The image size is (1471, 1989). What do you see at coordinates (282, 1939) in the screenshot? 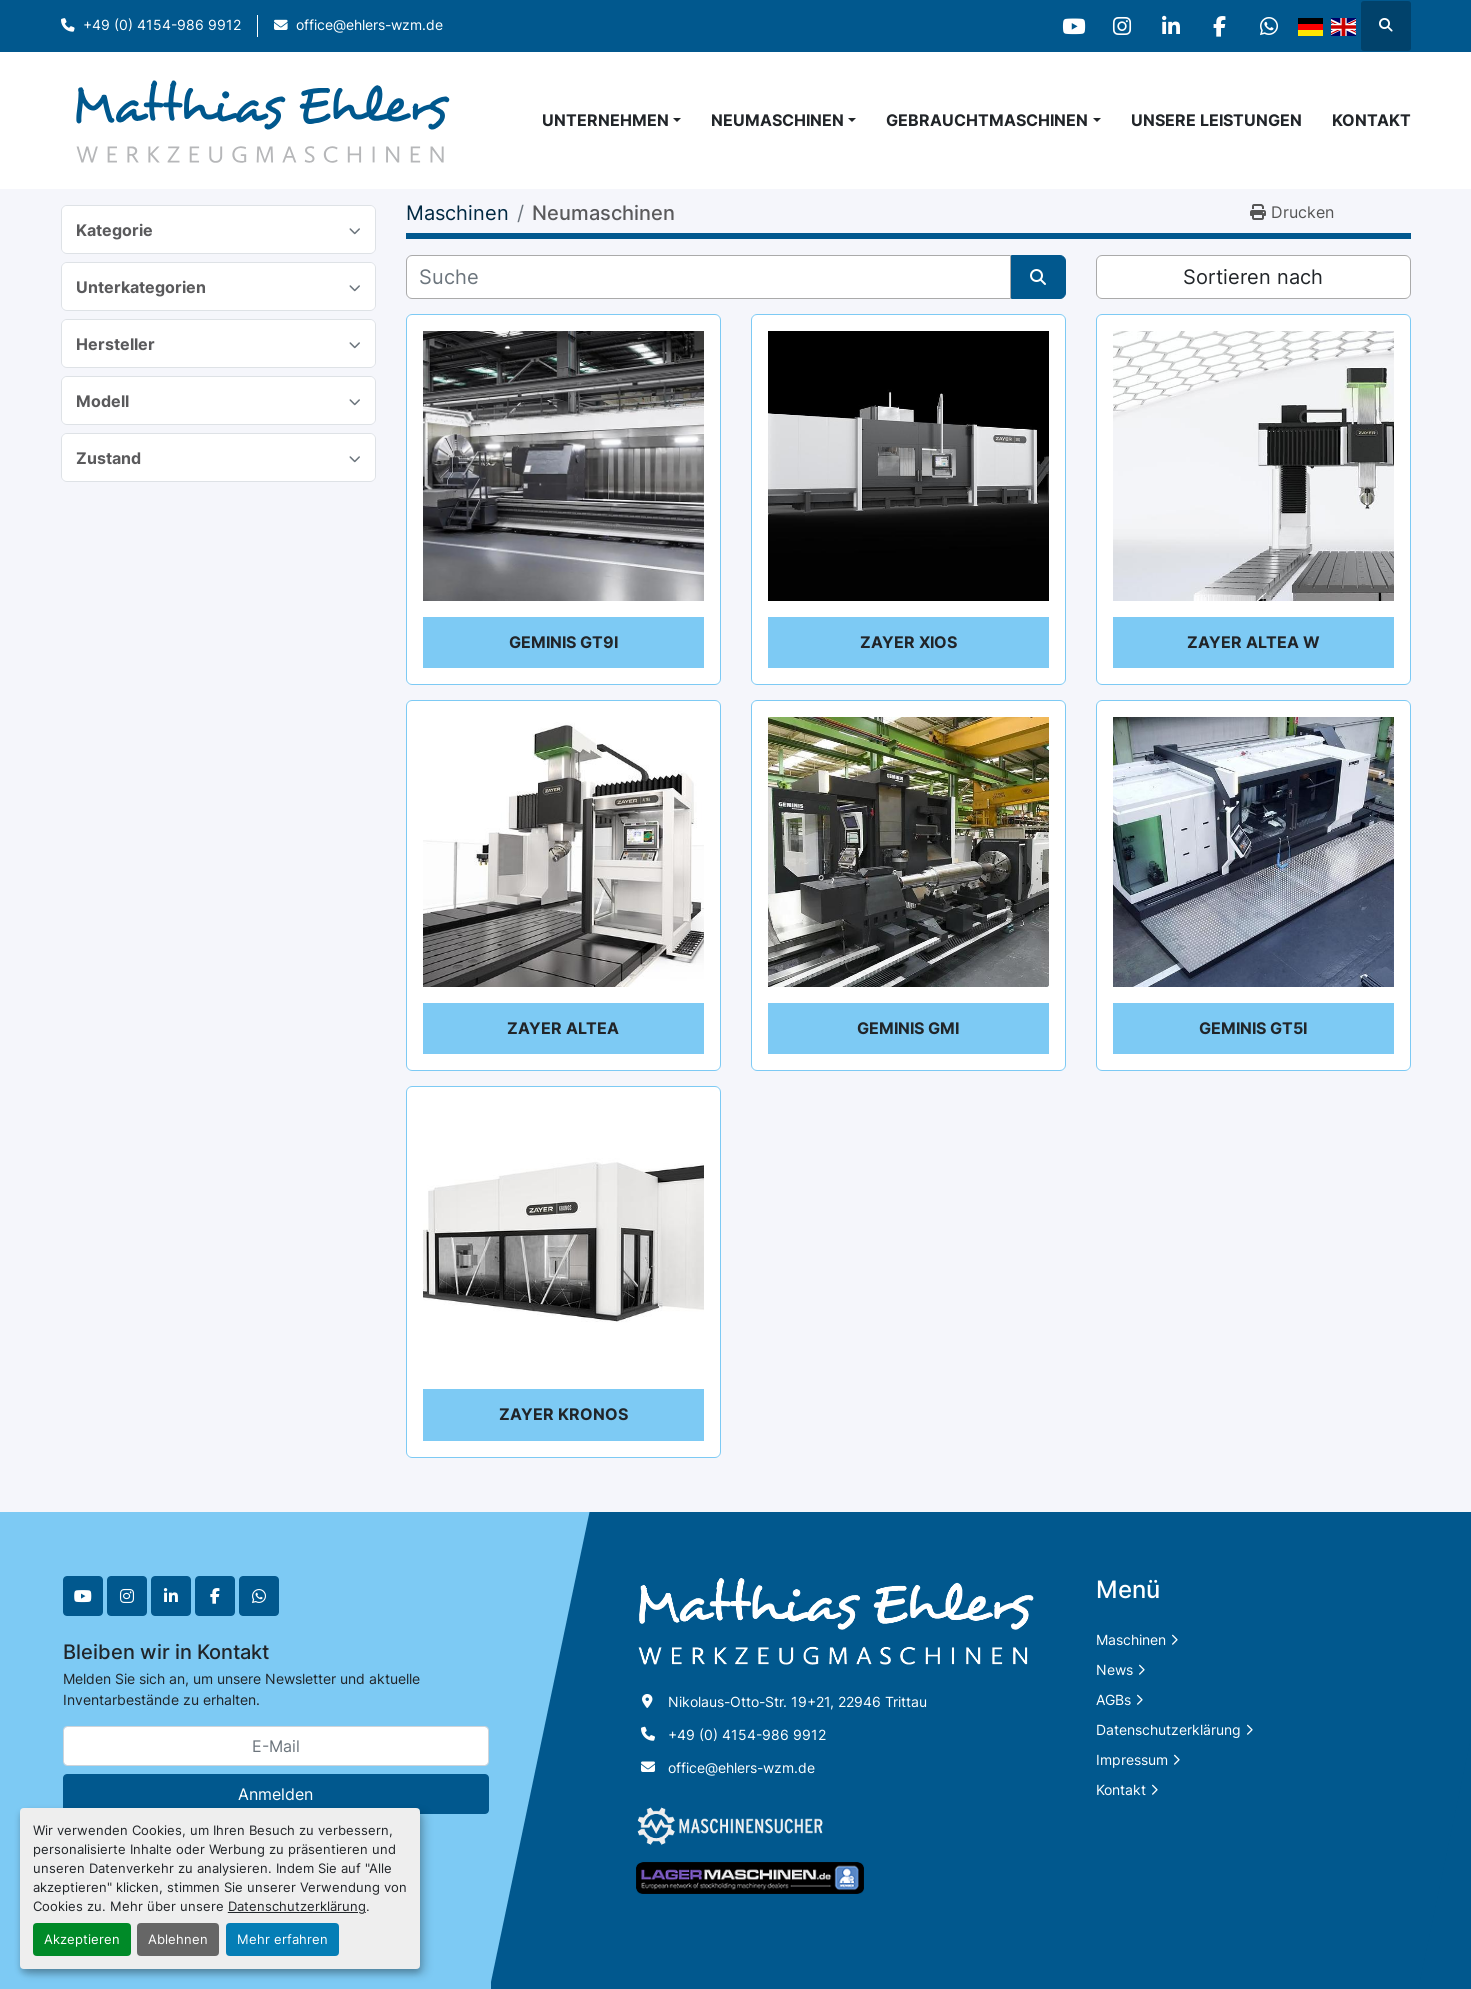
I see `Mehr erfahren` at bounding box center [282, 1939].